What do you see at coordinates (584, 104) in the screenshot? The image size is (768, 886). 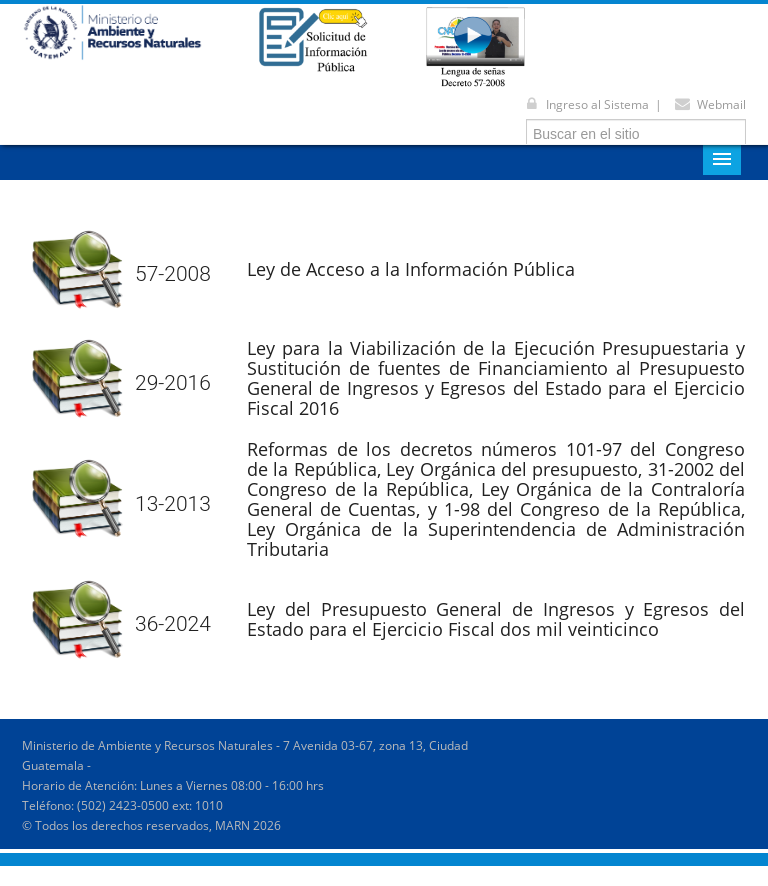 I see `Ingreso al Sistema` at bounding box center [584, 104].